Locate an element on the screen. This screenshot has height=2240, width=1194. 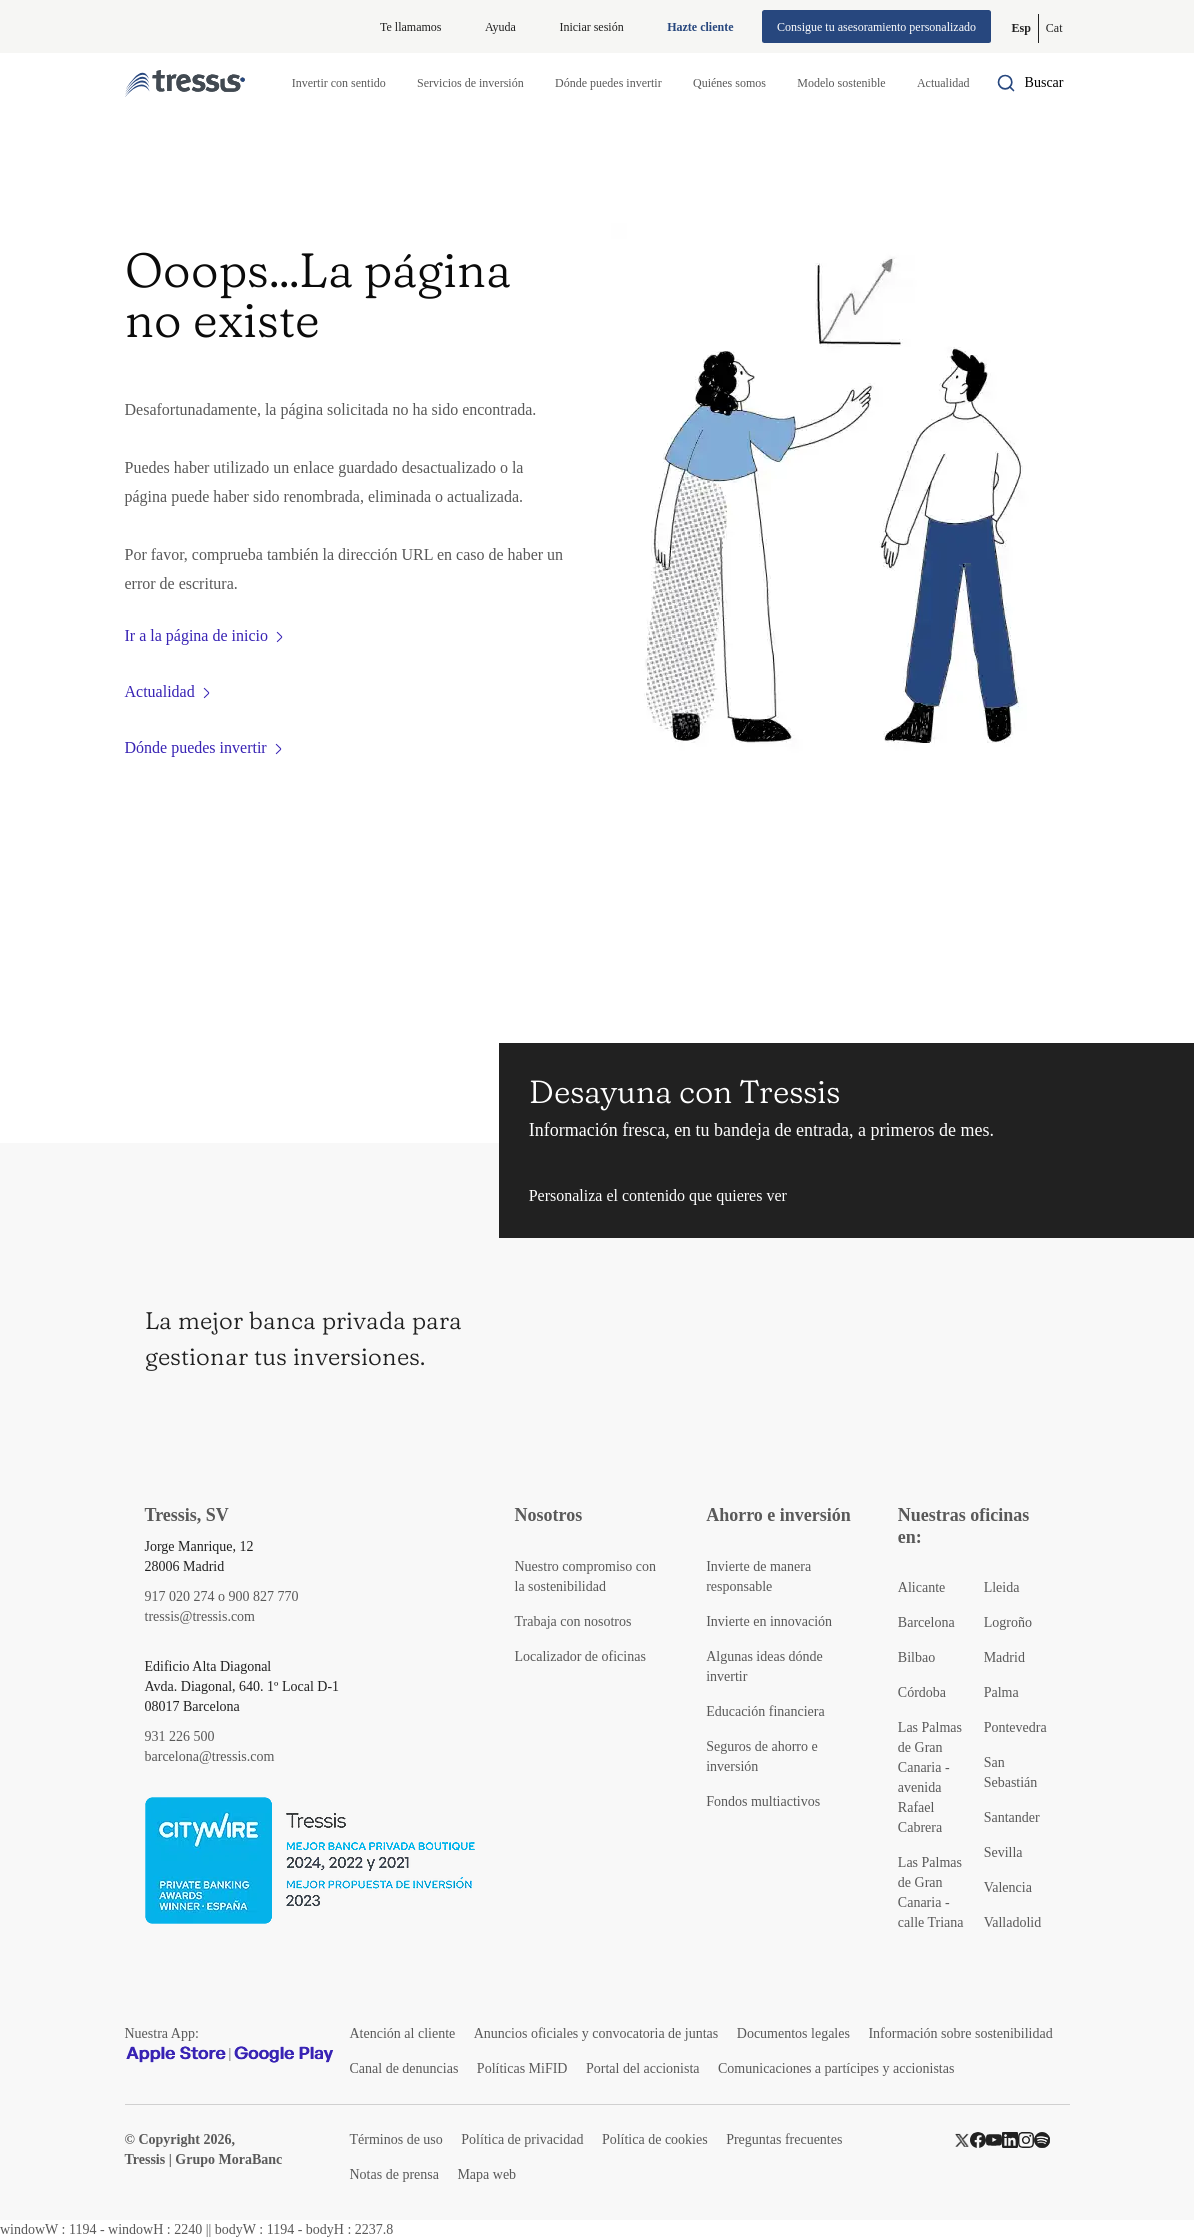
tressis@tressis.com [Contacto por email] is located at coordinates (200, 1616).